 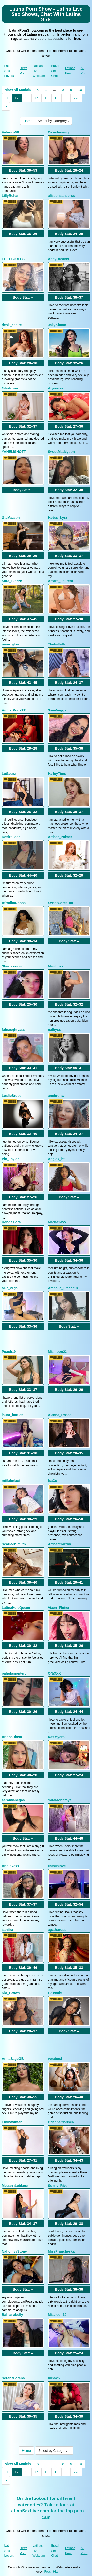 I want to click on Sara_Blazze, so click(x=12, y=580).